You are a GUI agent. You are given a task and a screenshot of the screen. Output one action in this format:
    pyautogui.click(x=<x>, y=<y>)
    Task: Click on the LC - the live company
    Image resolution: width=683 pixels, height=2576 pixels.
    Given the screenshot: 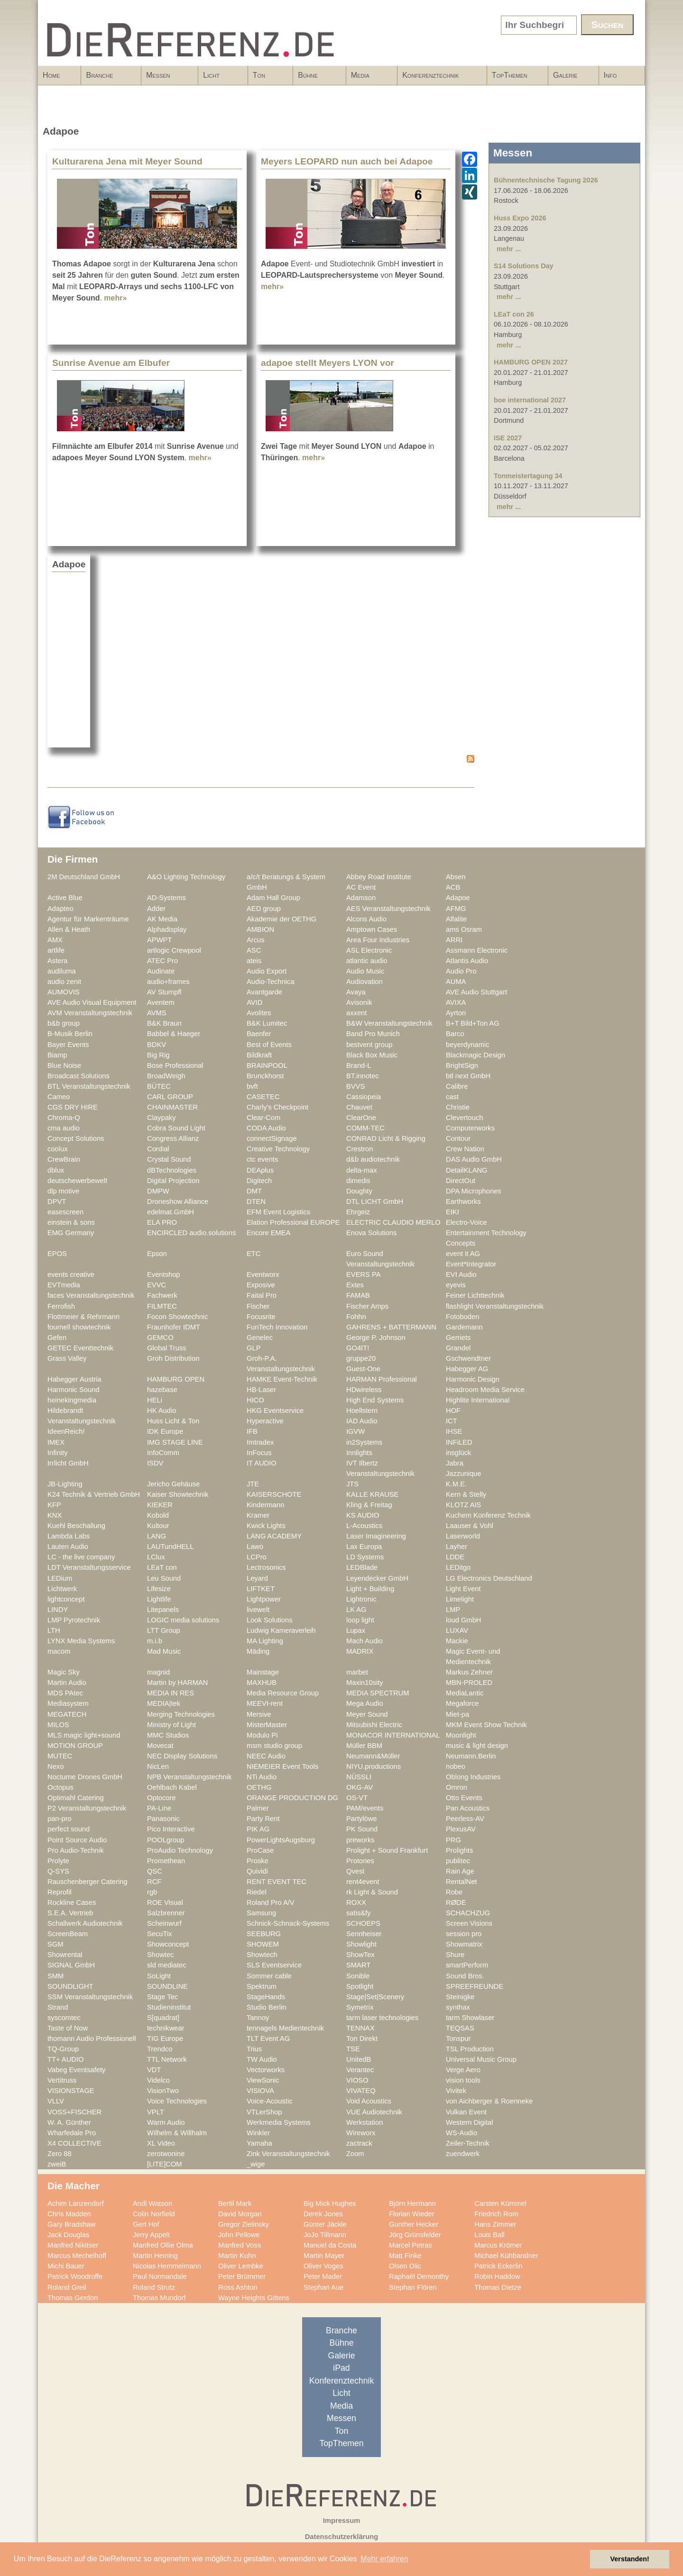 What is the action you would take?
    pyautogui.click(x=81, y=1557)
    